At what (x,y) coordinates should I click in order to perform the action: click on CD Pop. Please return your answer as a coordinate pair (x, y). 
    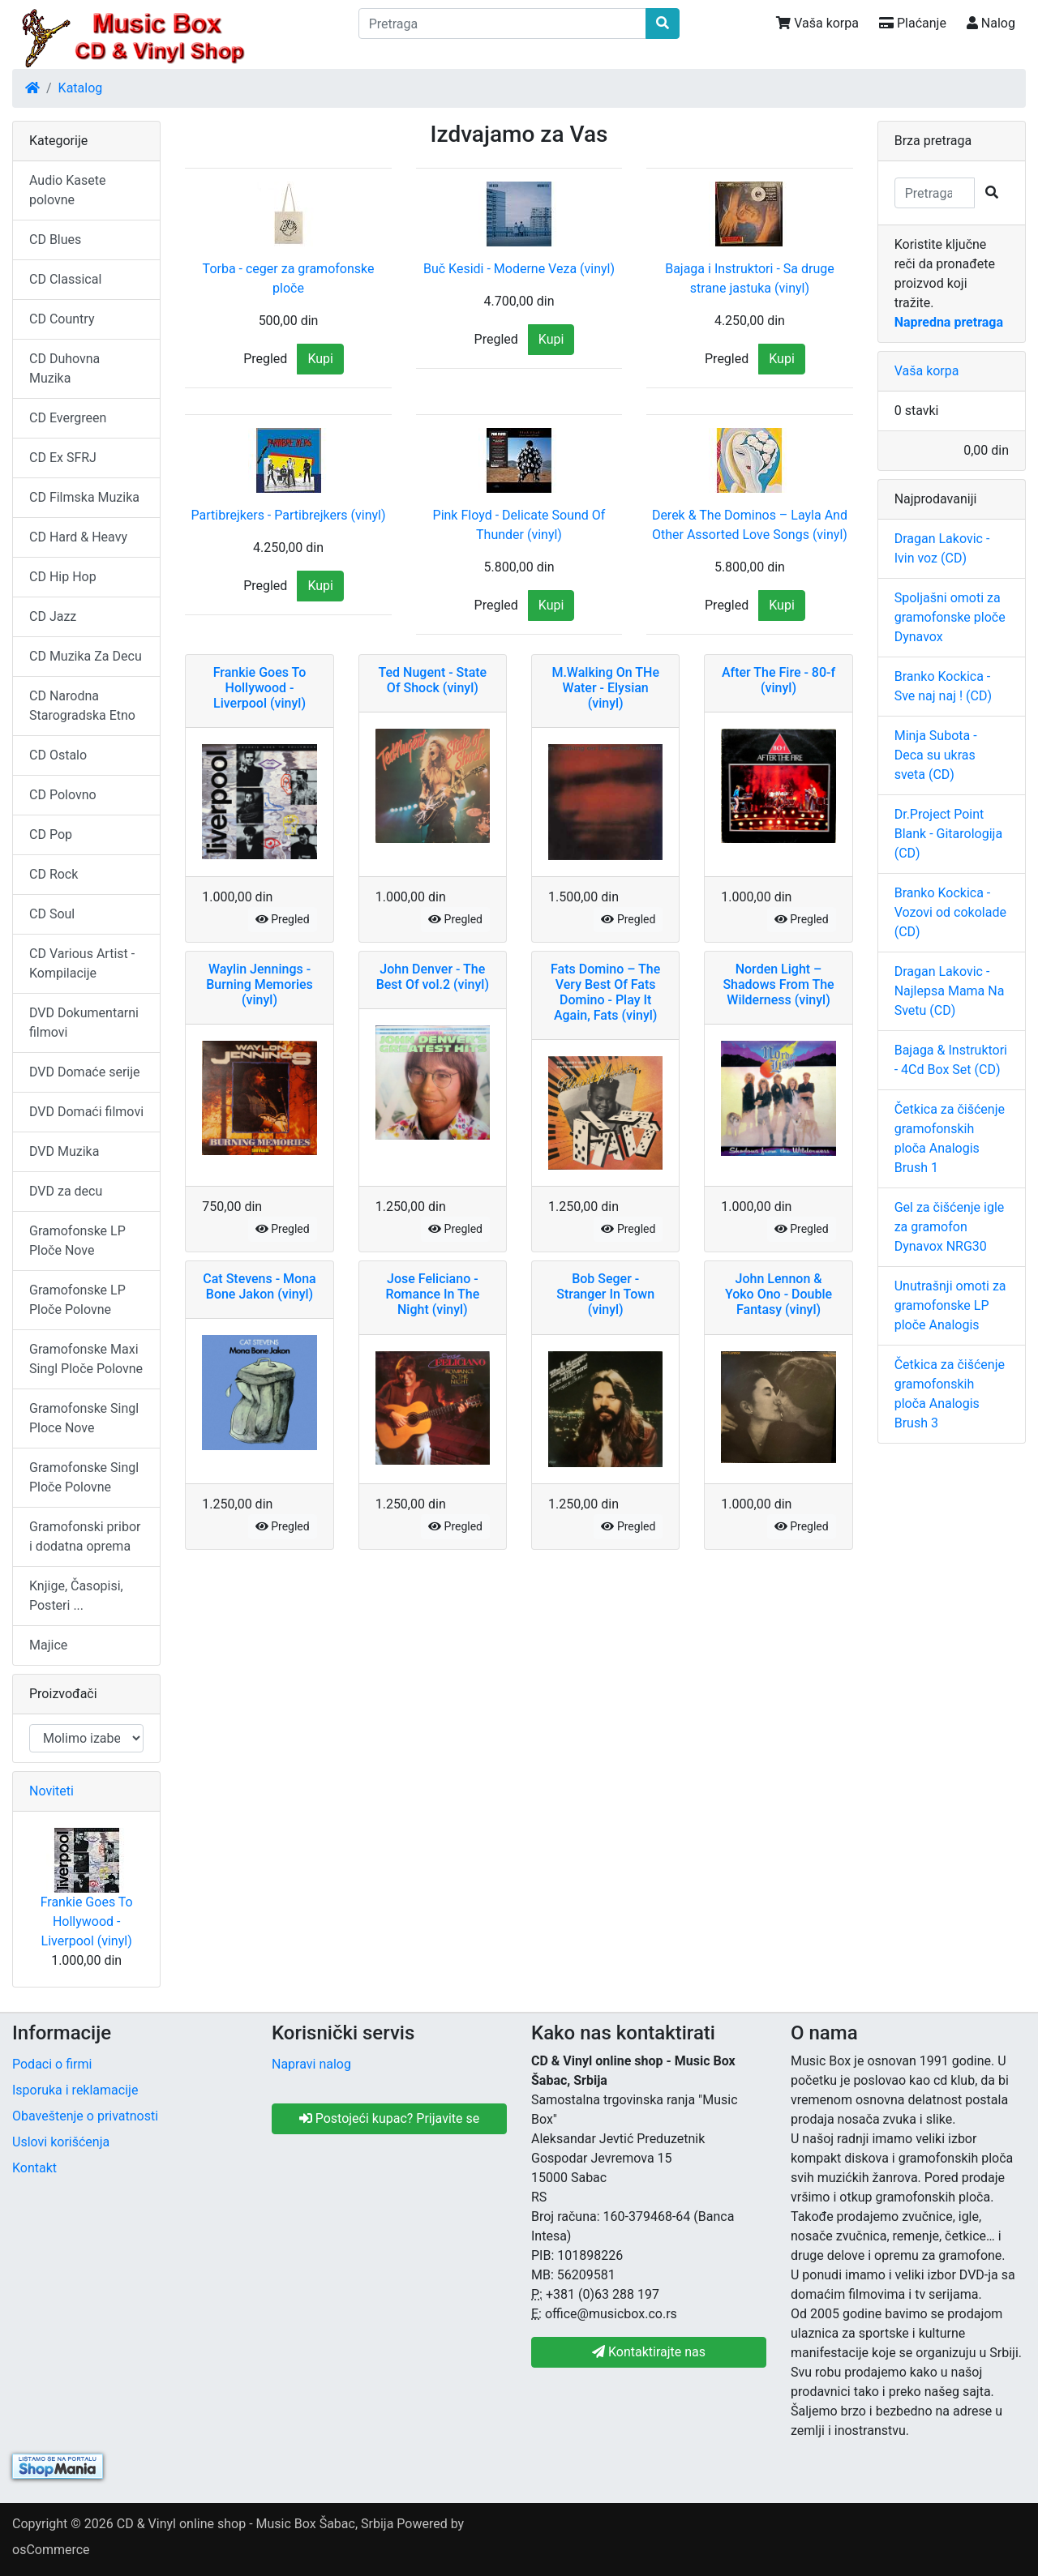
    Looking at the image, I should click on (50, 834).